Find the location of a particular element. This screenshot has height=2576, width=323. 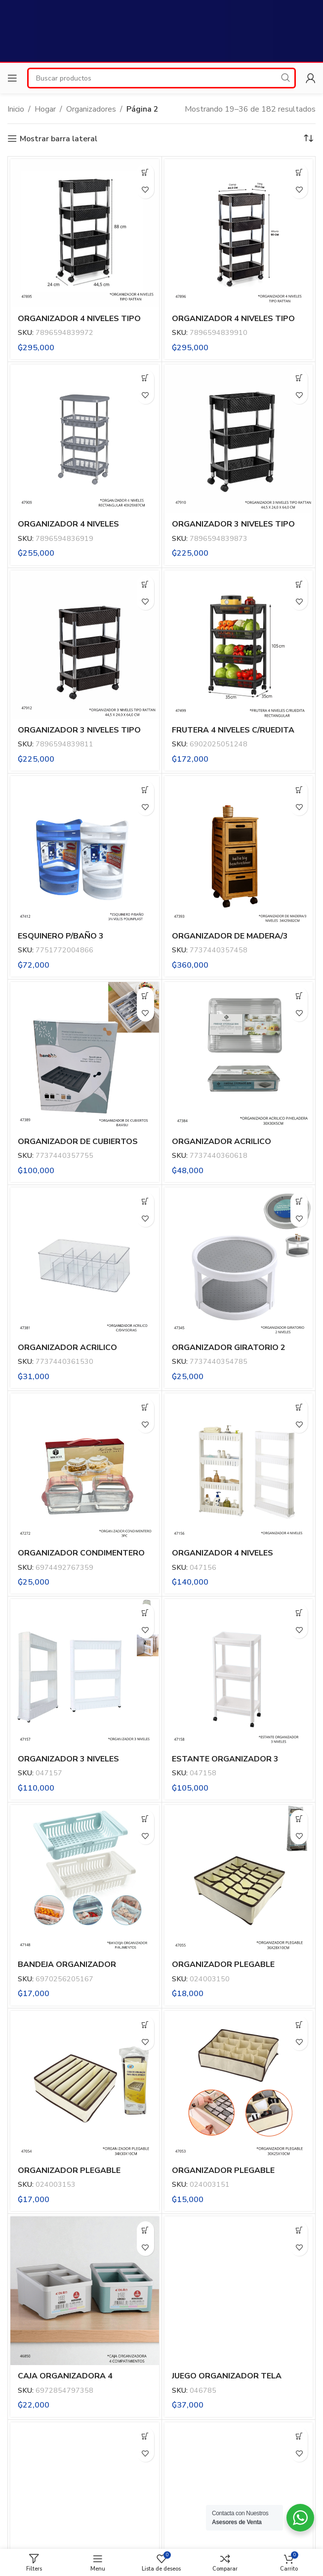

[ORGANIZADOR CONDIMENTERO 3PC] is located at coordinates (84, 1467).